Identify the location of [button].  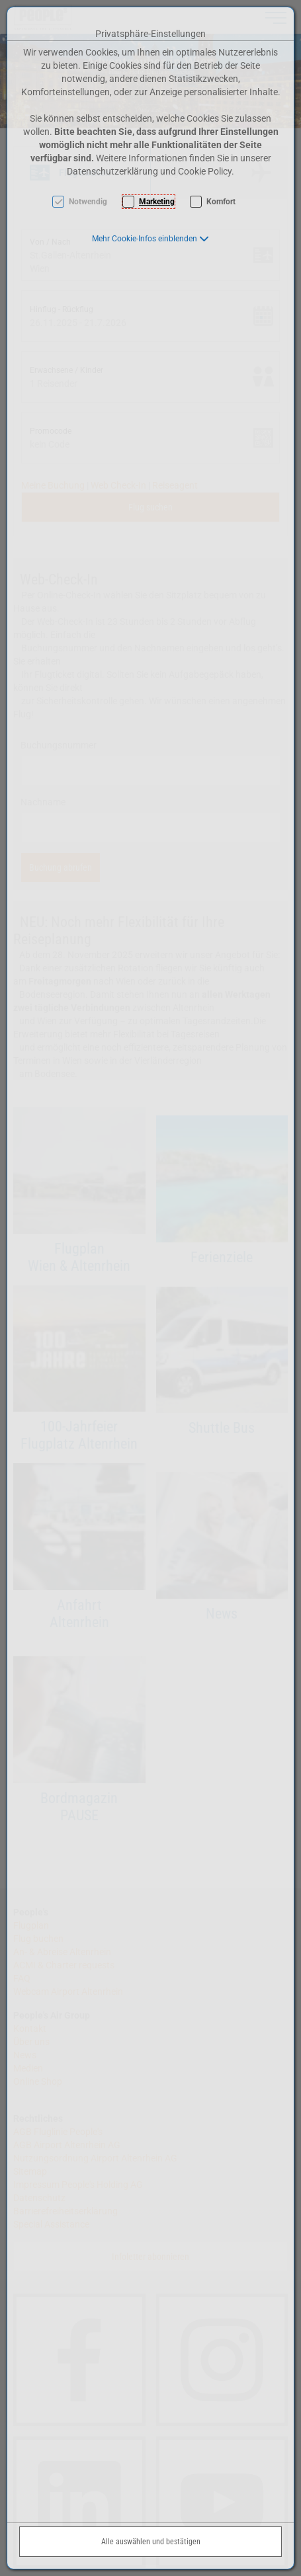
(150, 238).